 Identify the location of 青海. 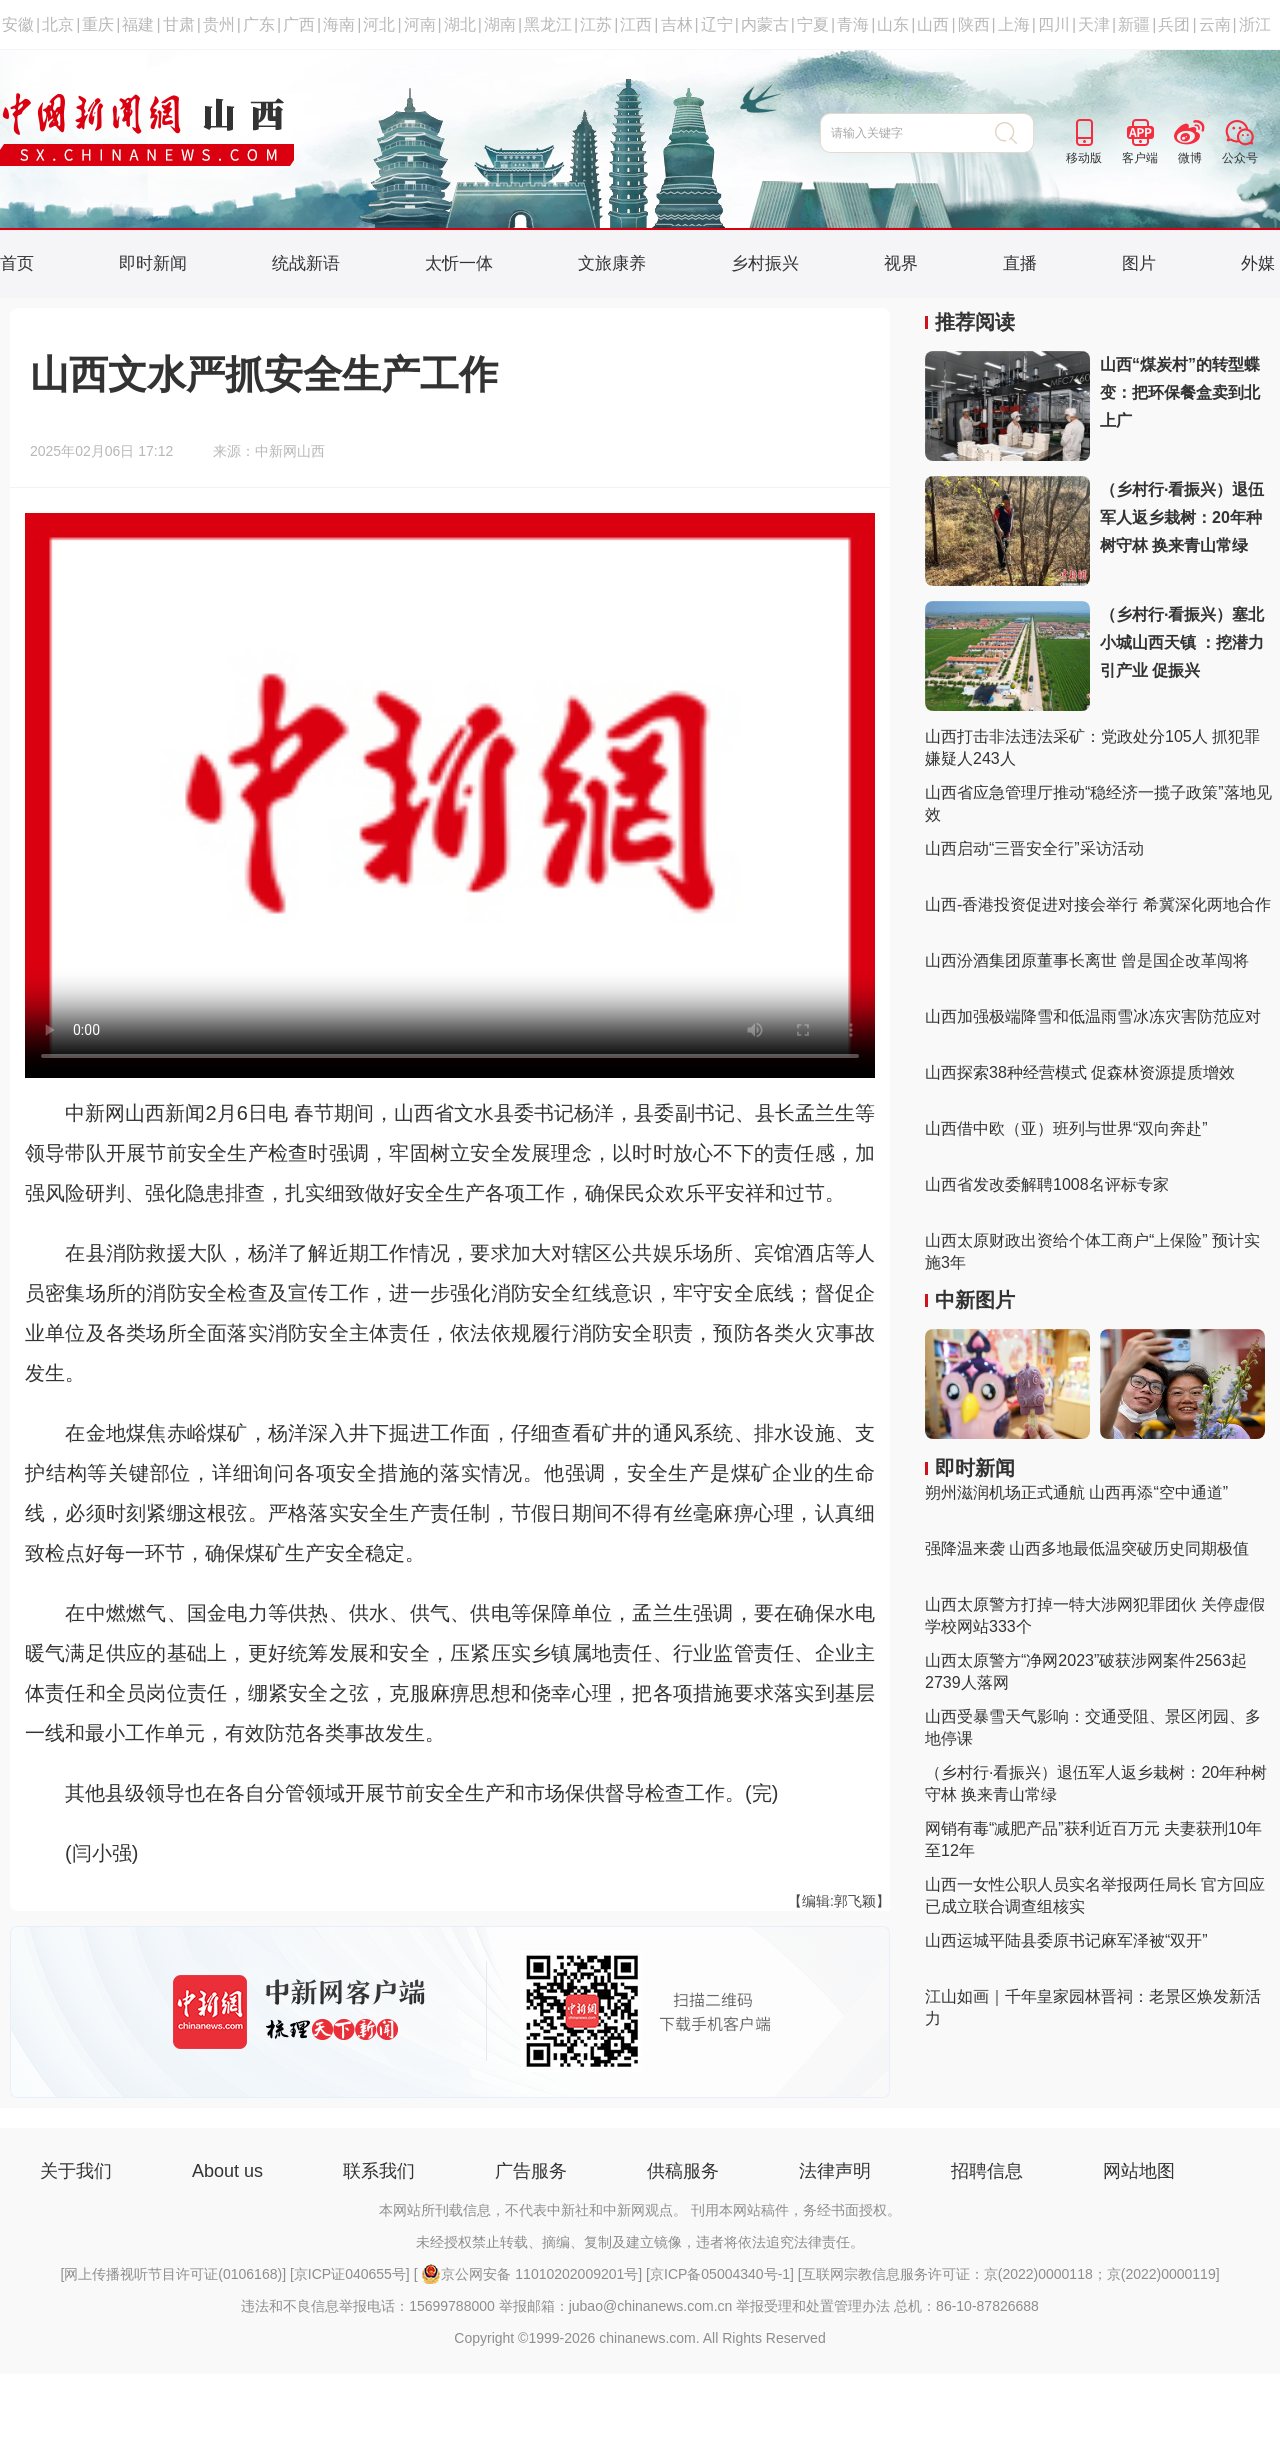
(853, 24).